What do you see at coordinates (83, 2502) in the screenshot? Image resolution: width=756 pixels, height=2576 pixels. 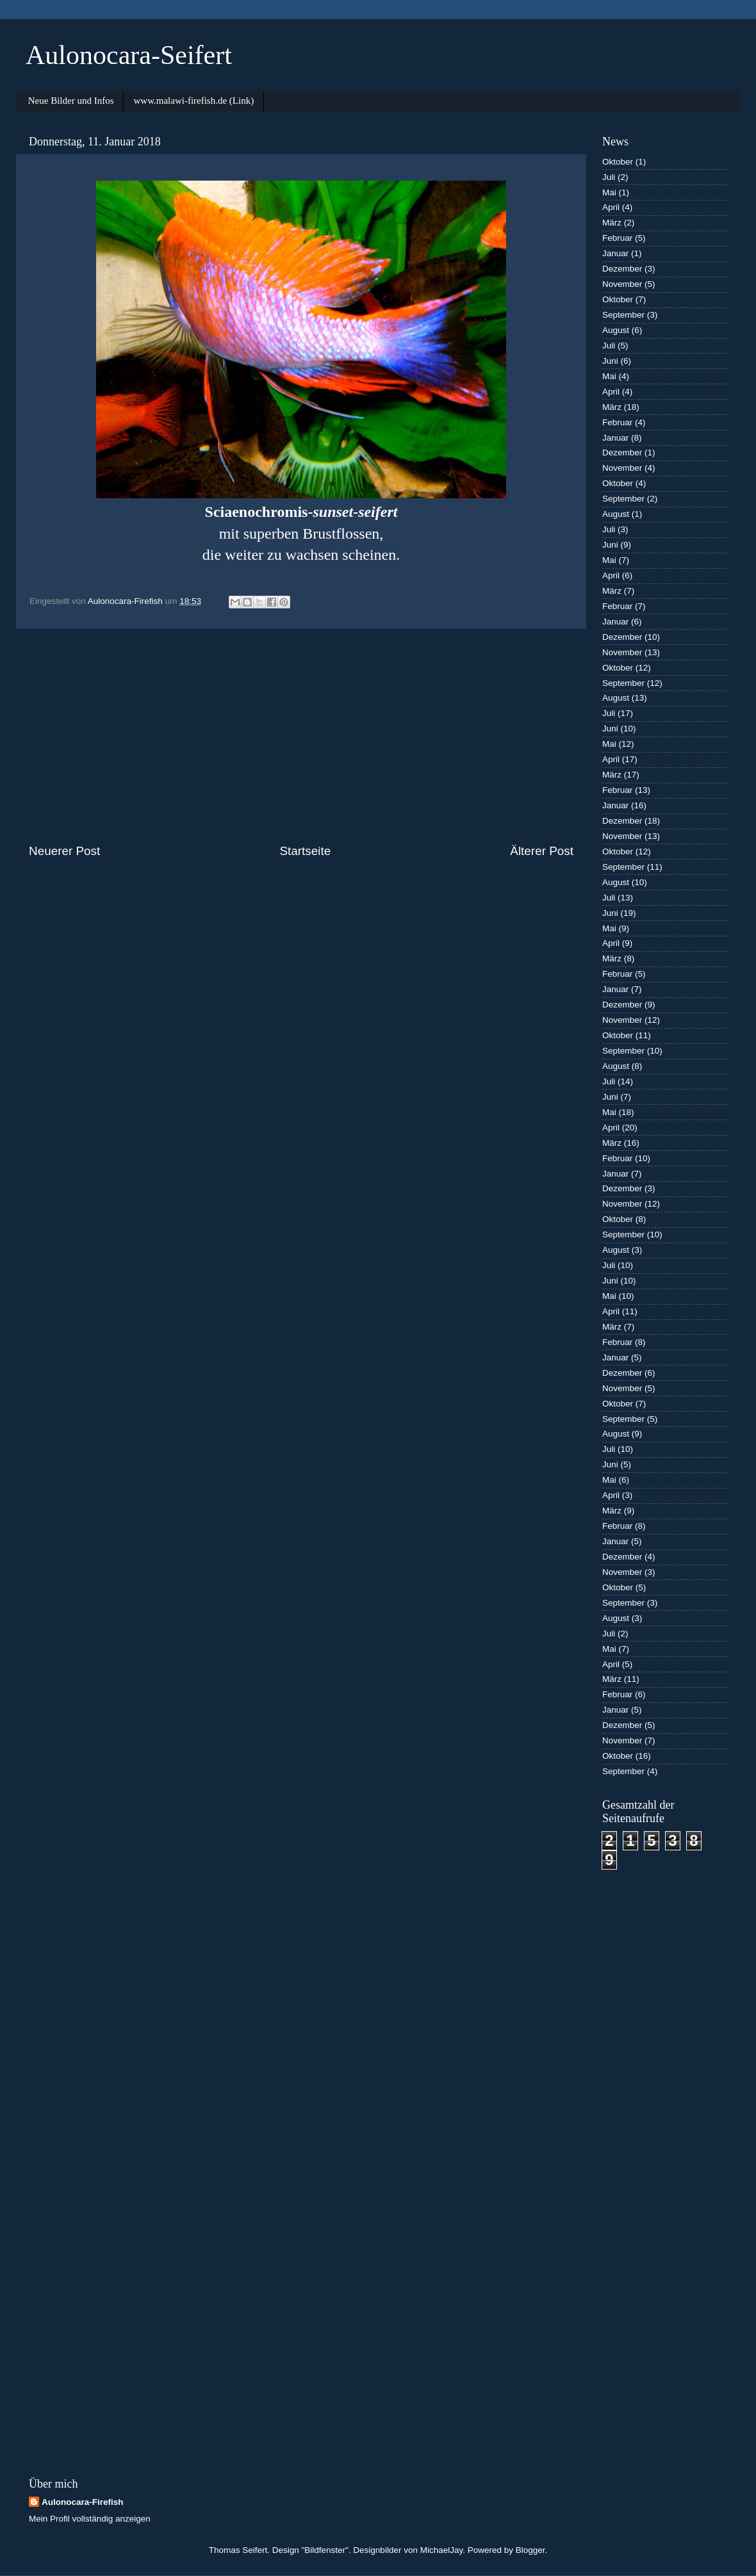 I see `Aulonocara-Firefish` at bounding box center [83, 2502].